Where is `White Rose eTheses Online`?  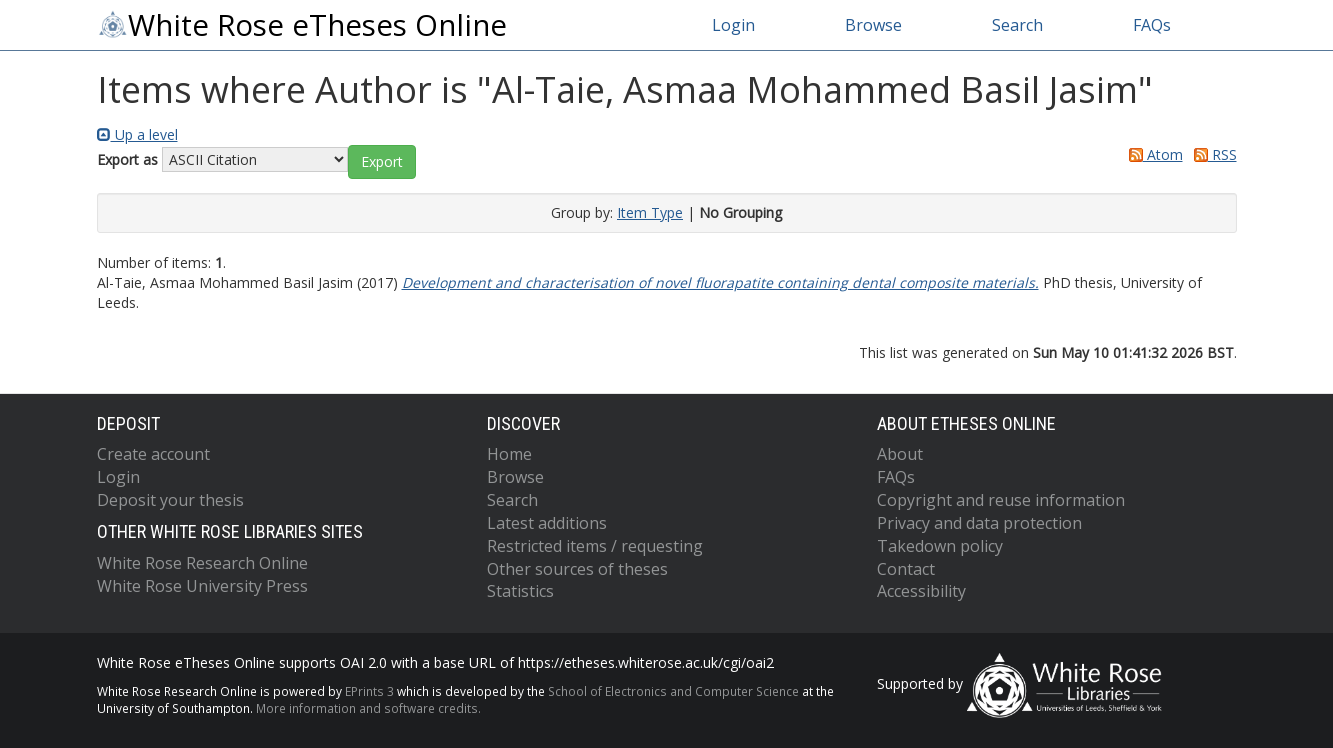 White Rose eTheses Online is located at coordinates (302, 25).